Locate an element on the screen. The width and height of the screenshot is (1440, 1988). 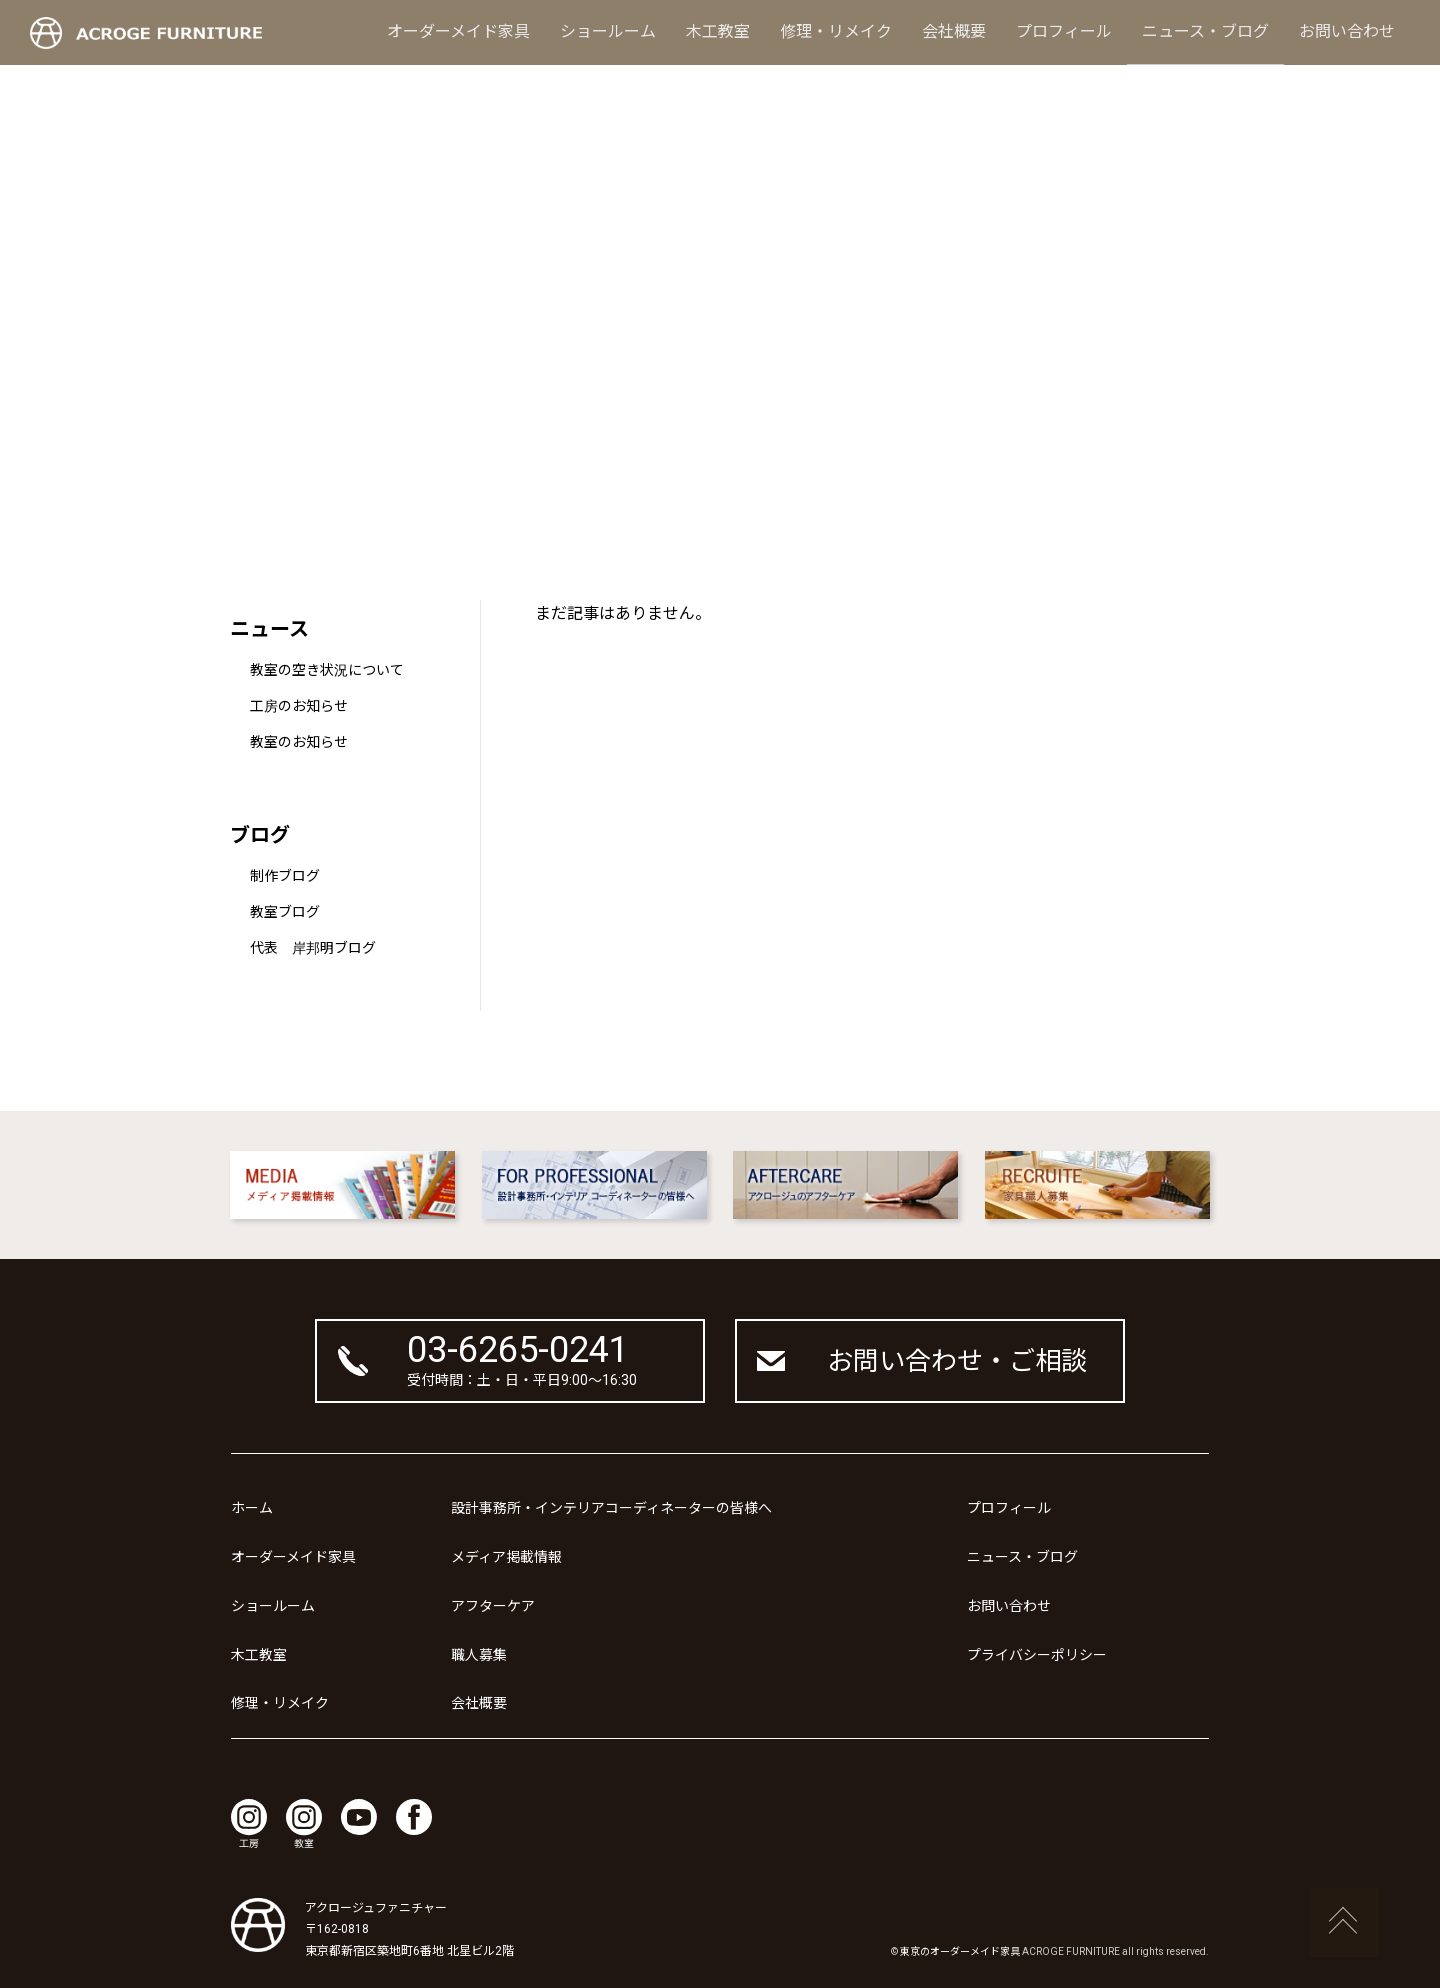
メディア掲載情報 is located at coordinates (506, 1557).